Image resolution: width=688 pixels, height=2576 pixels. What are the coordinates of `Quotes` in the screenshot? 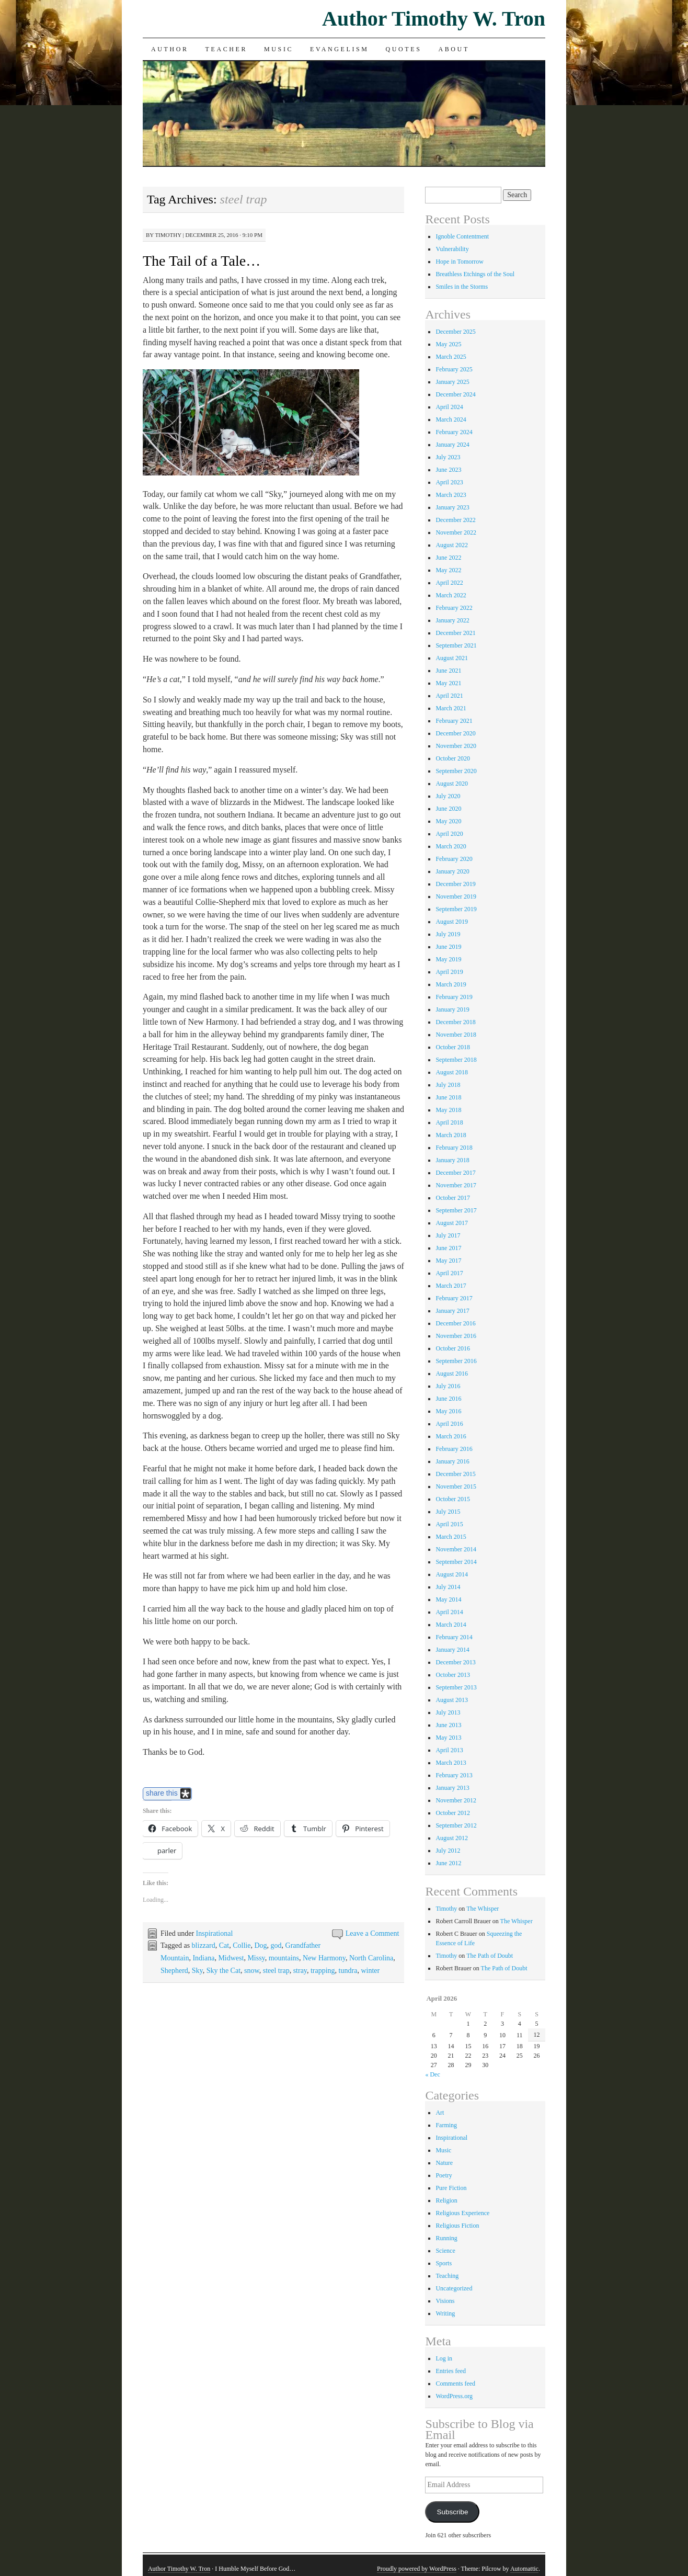 It's located at (404, 49).